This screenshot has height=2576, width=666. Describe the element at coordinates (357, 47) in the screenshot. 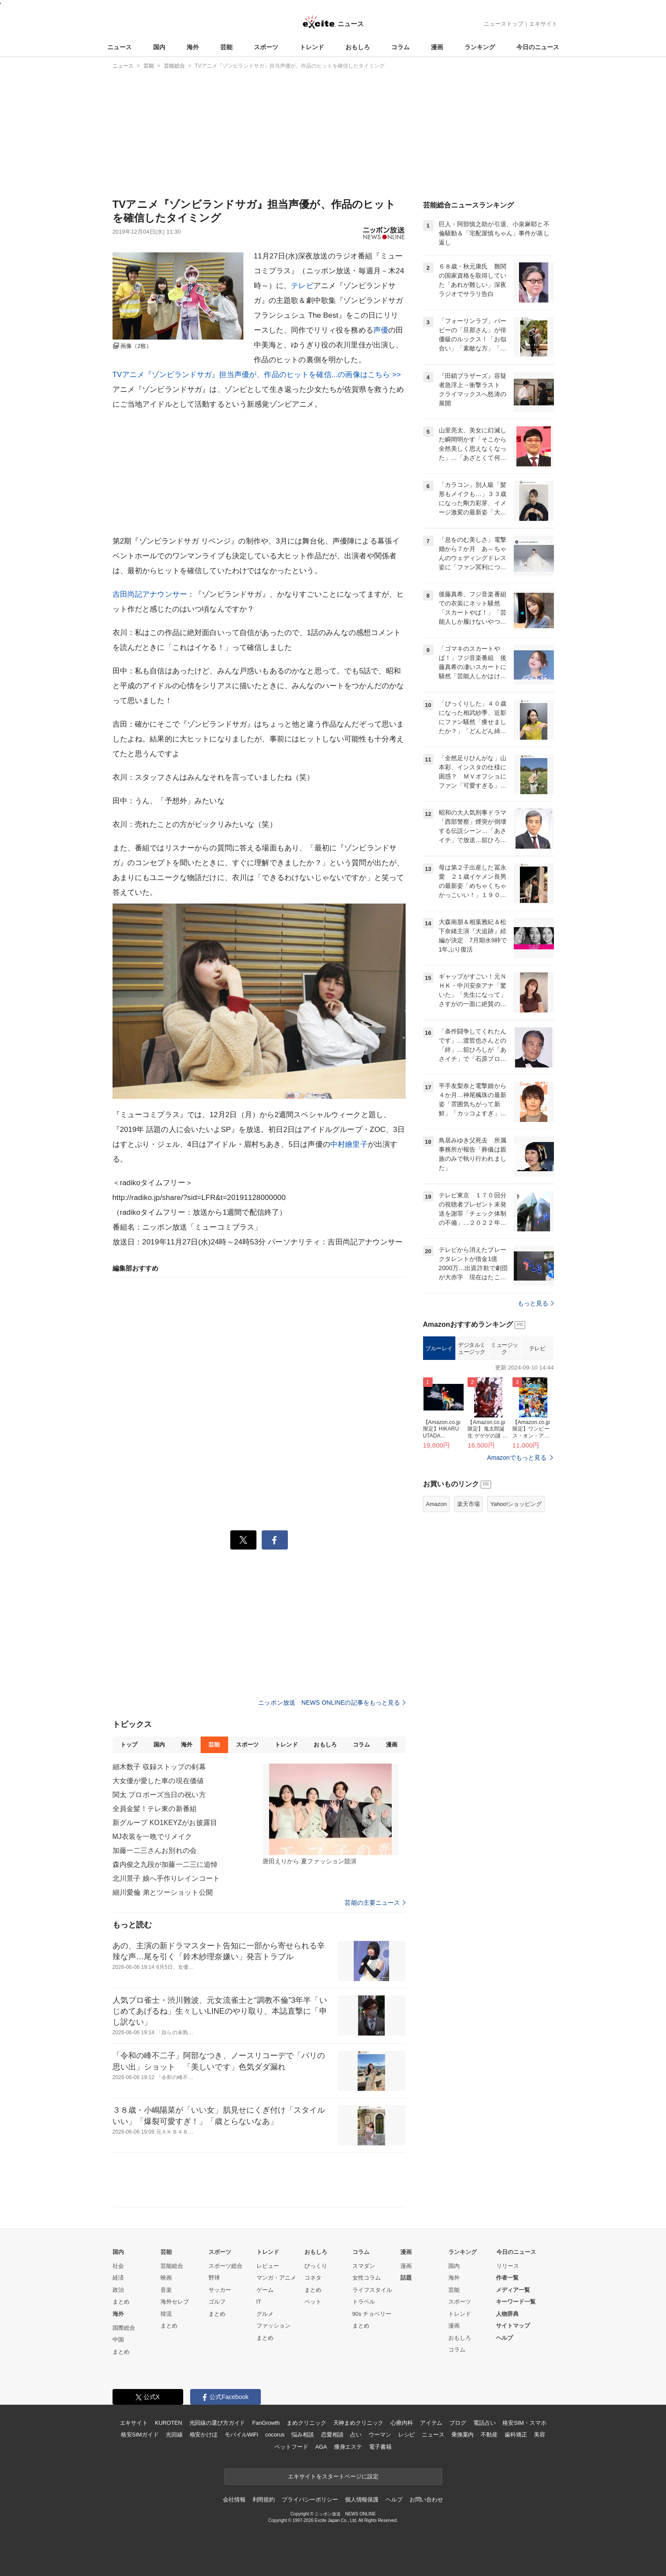

I see `おもしろ` at that location.